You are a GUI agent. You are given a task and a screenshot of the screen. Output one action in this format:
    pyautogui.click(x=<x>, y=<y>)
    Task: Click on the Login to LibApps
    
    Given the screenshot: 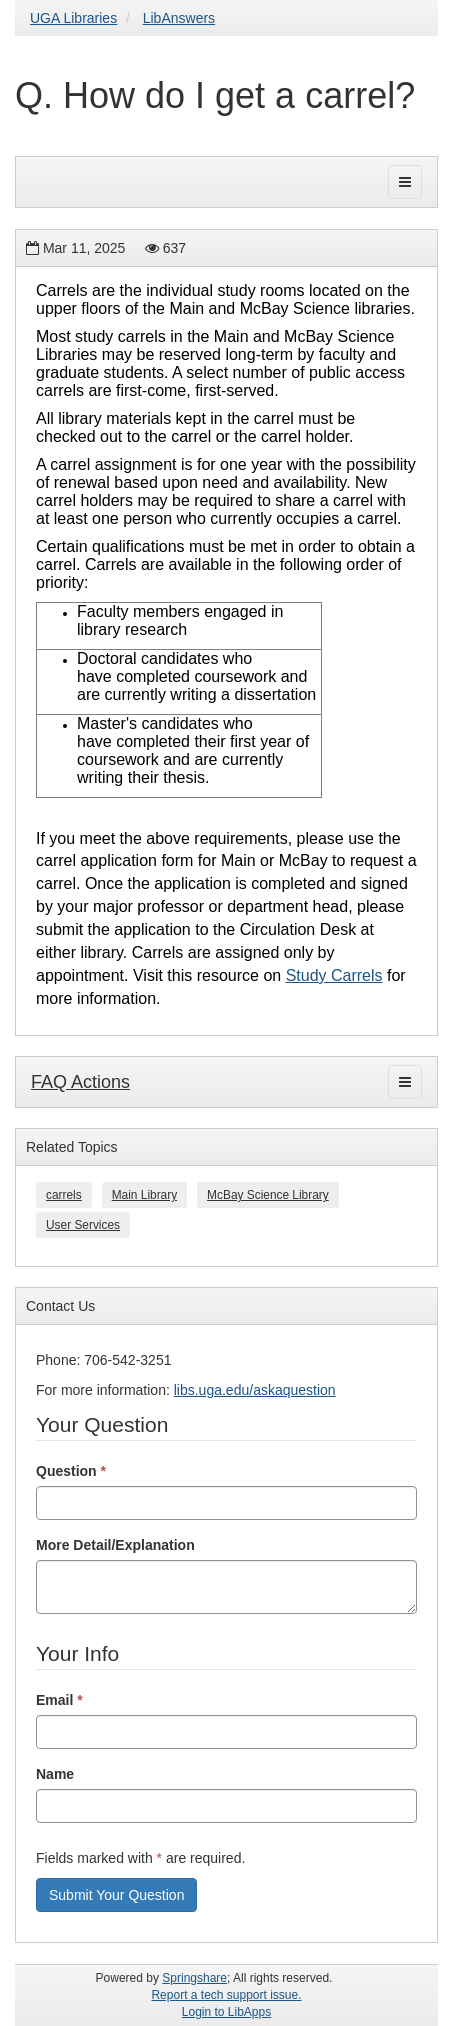 What is the action you would take?
    pyautogui.click(x=226, y=2012)
    